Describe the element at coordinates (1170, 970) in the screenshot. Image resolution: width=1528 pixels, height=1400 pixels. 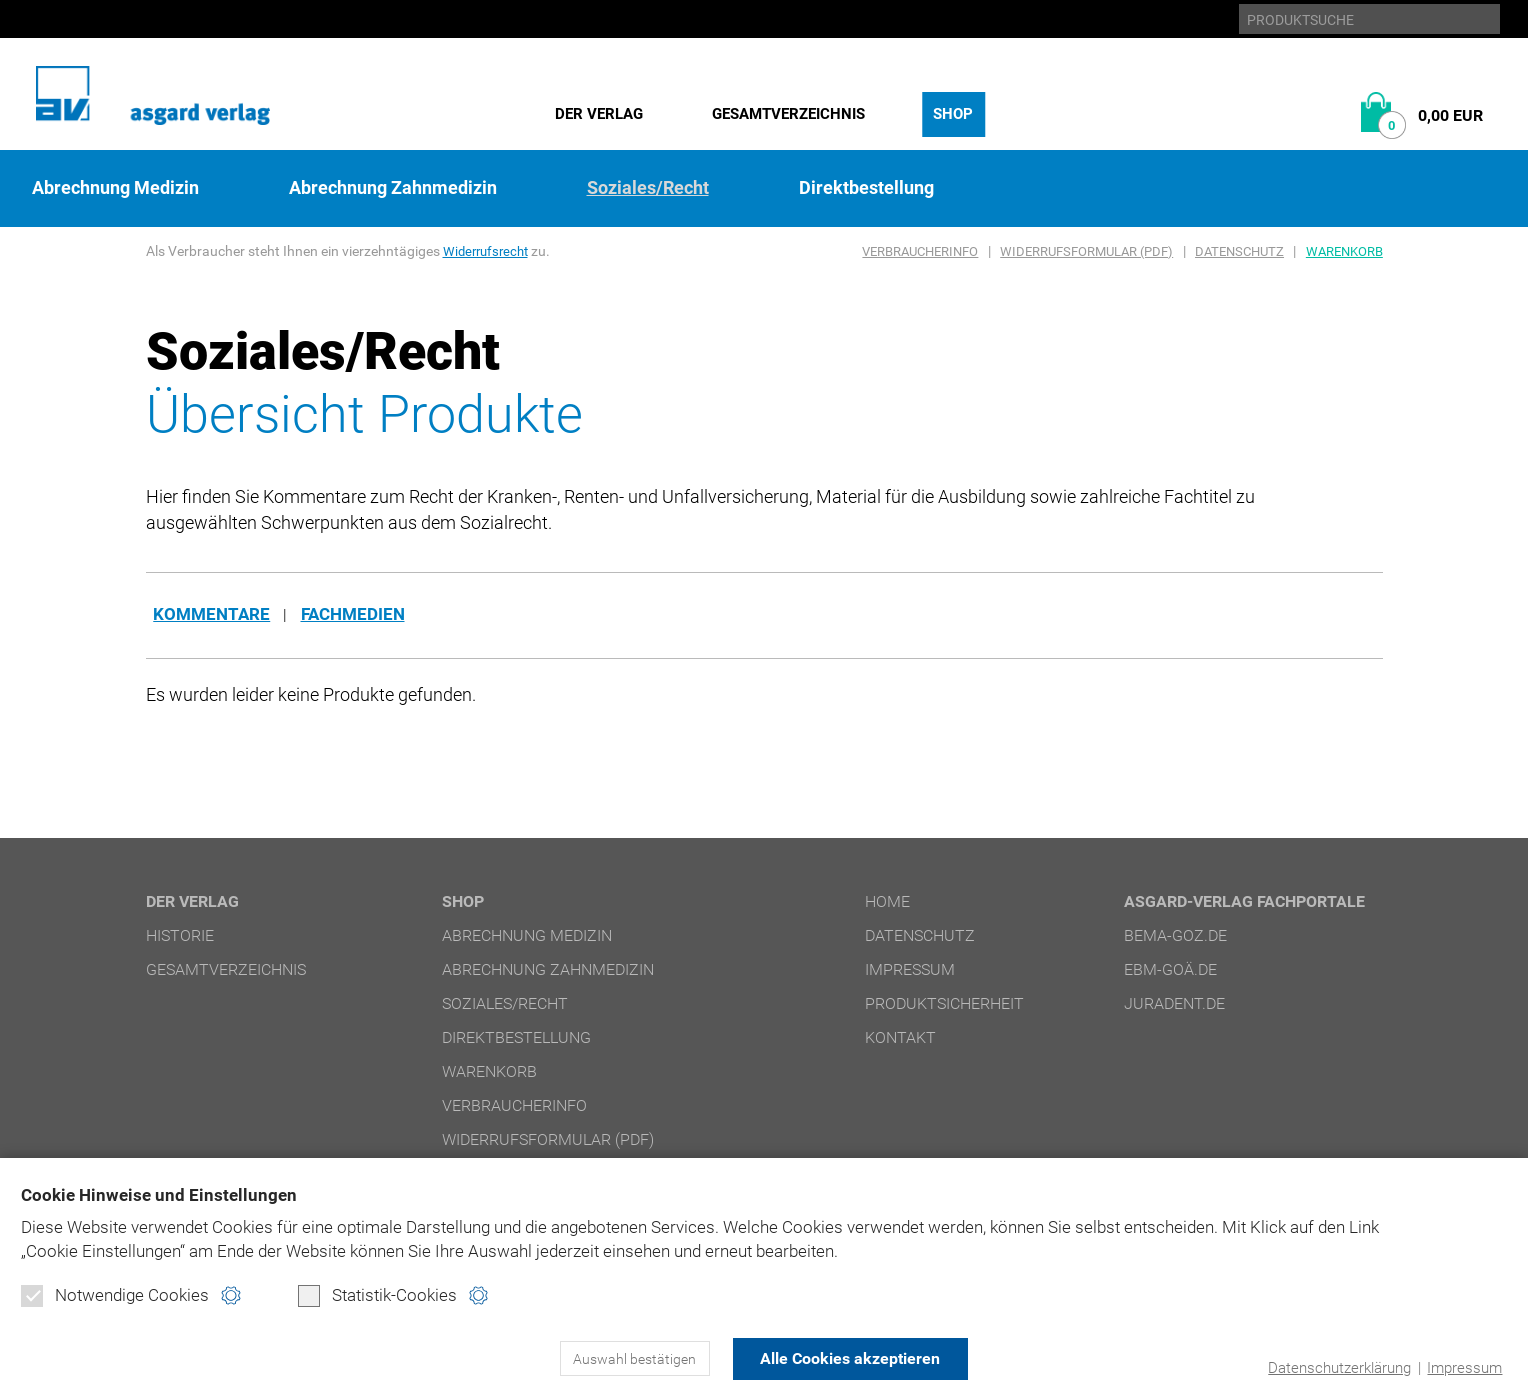
I see `ebm-goä.de` at that location.